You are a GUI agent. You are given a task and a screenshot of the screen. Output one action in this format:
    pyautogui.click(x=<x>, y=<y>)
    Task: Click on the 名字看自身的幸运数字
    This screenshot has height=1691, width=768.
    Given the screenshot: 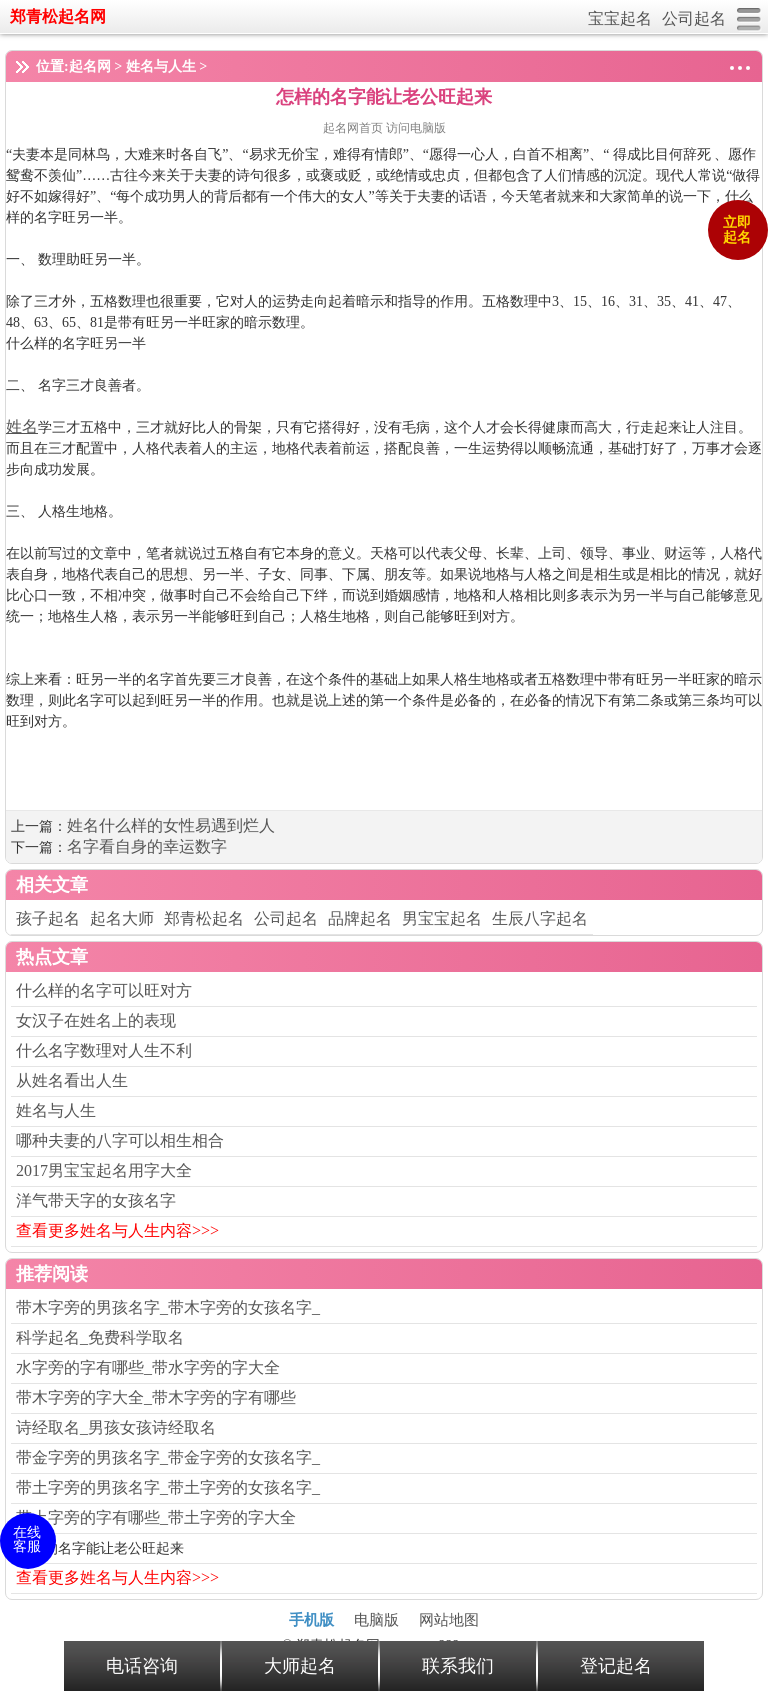 What is the action you would take?
    pyautogui.click(x=147, y=846)
    